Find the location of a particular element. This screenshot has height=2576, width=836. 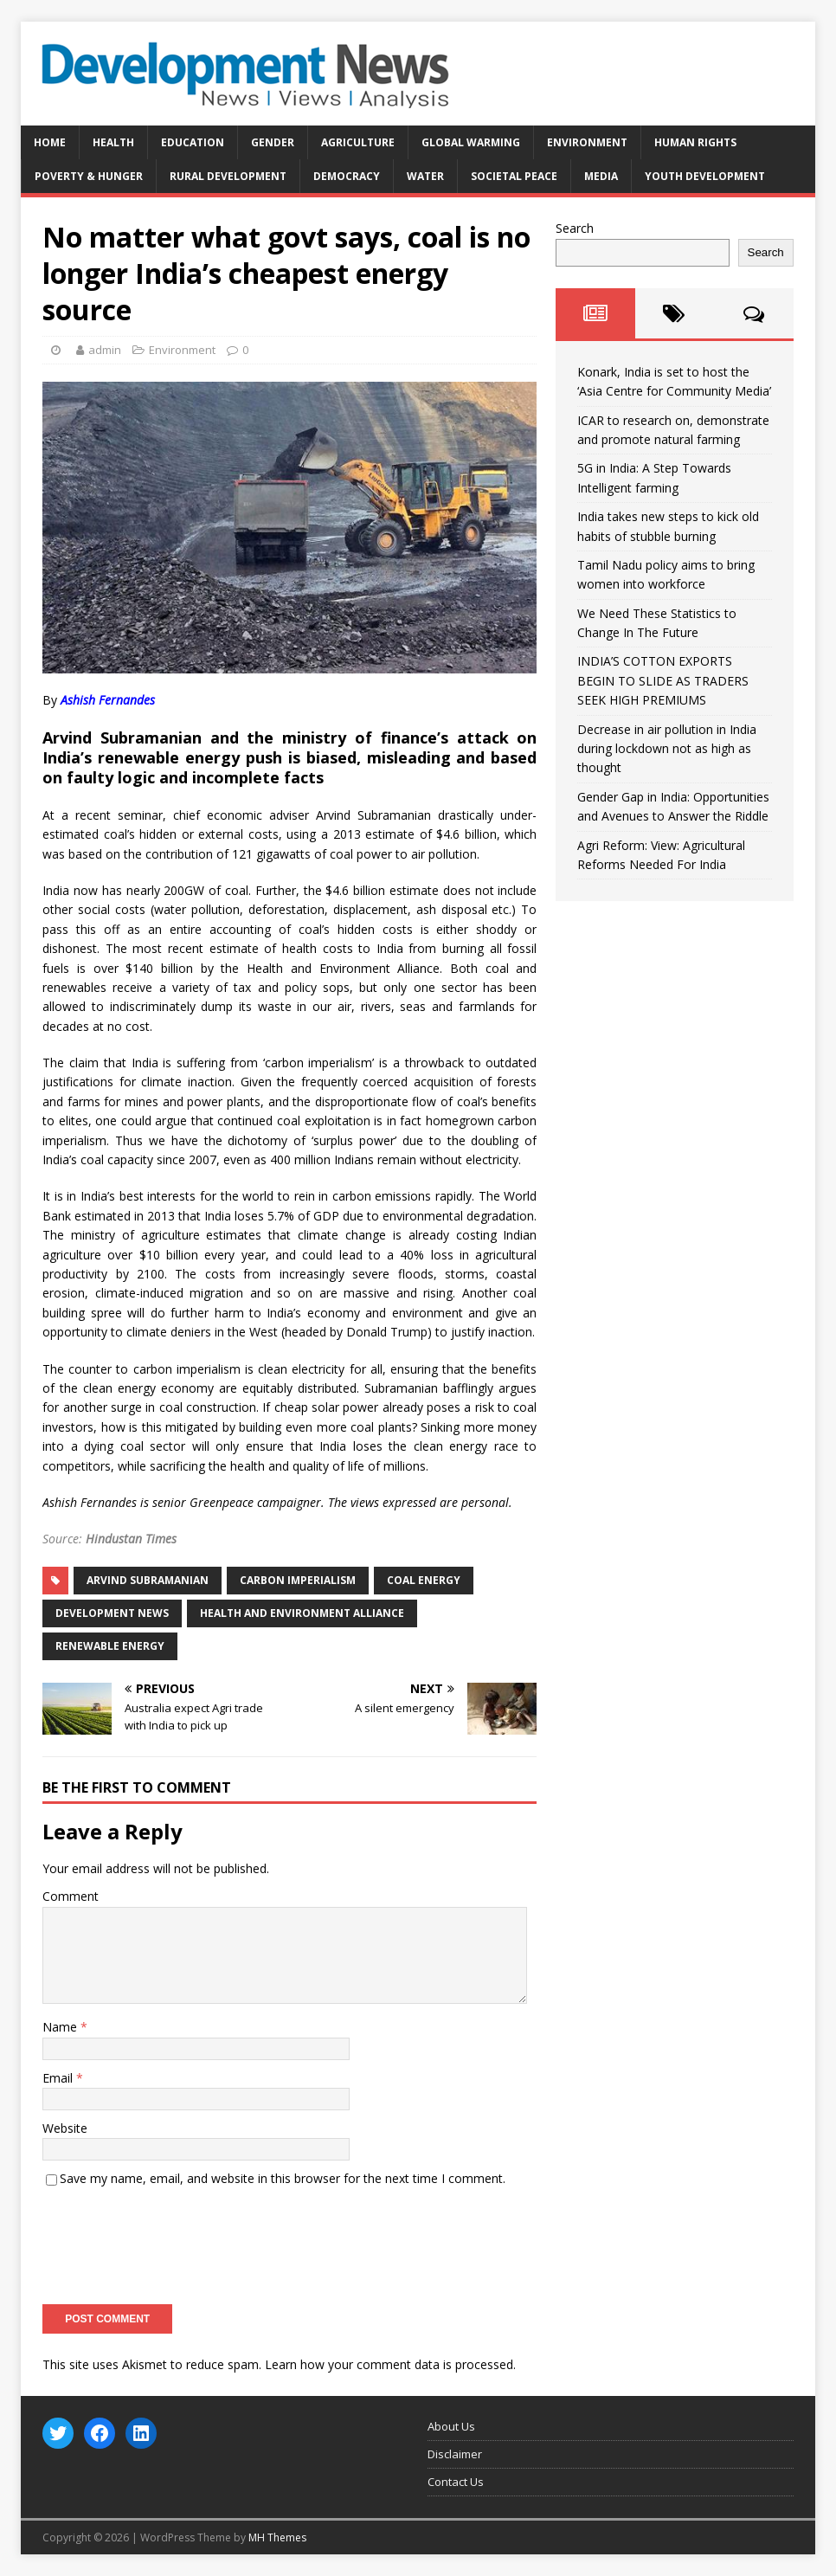

Rural Development is located at coordinates (228, 176).